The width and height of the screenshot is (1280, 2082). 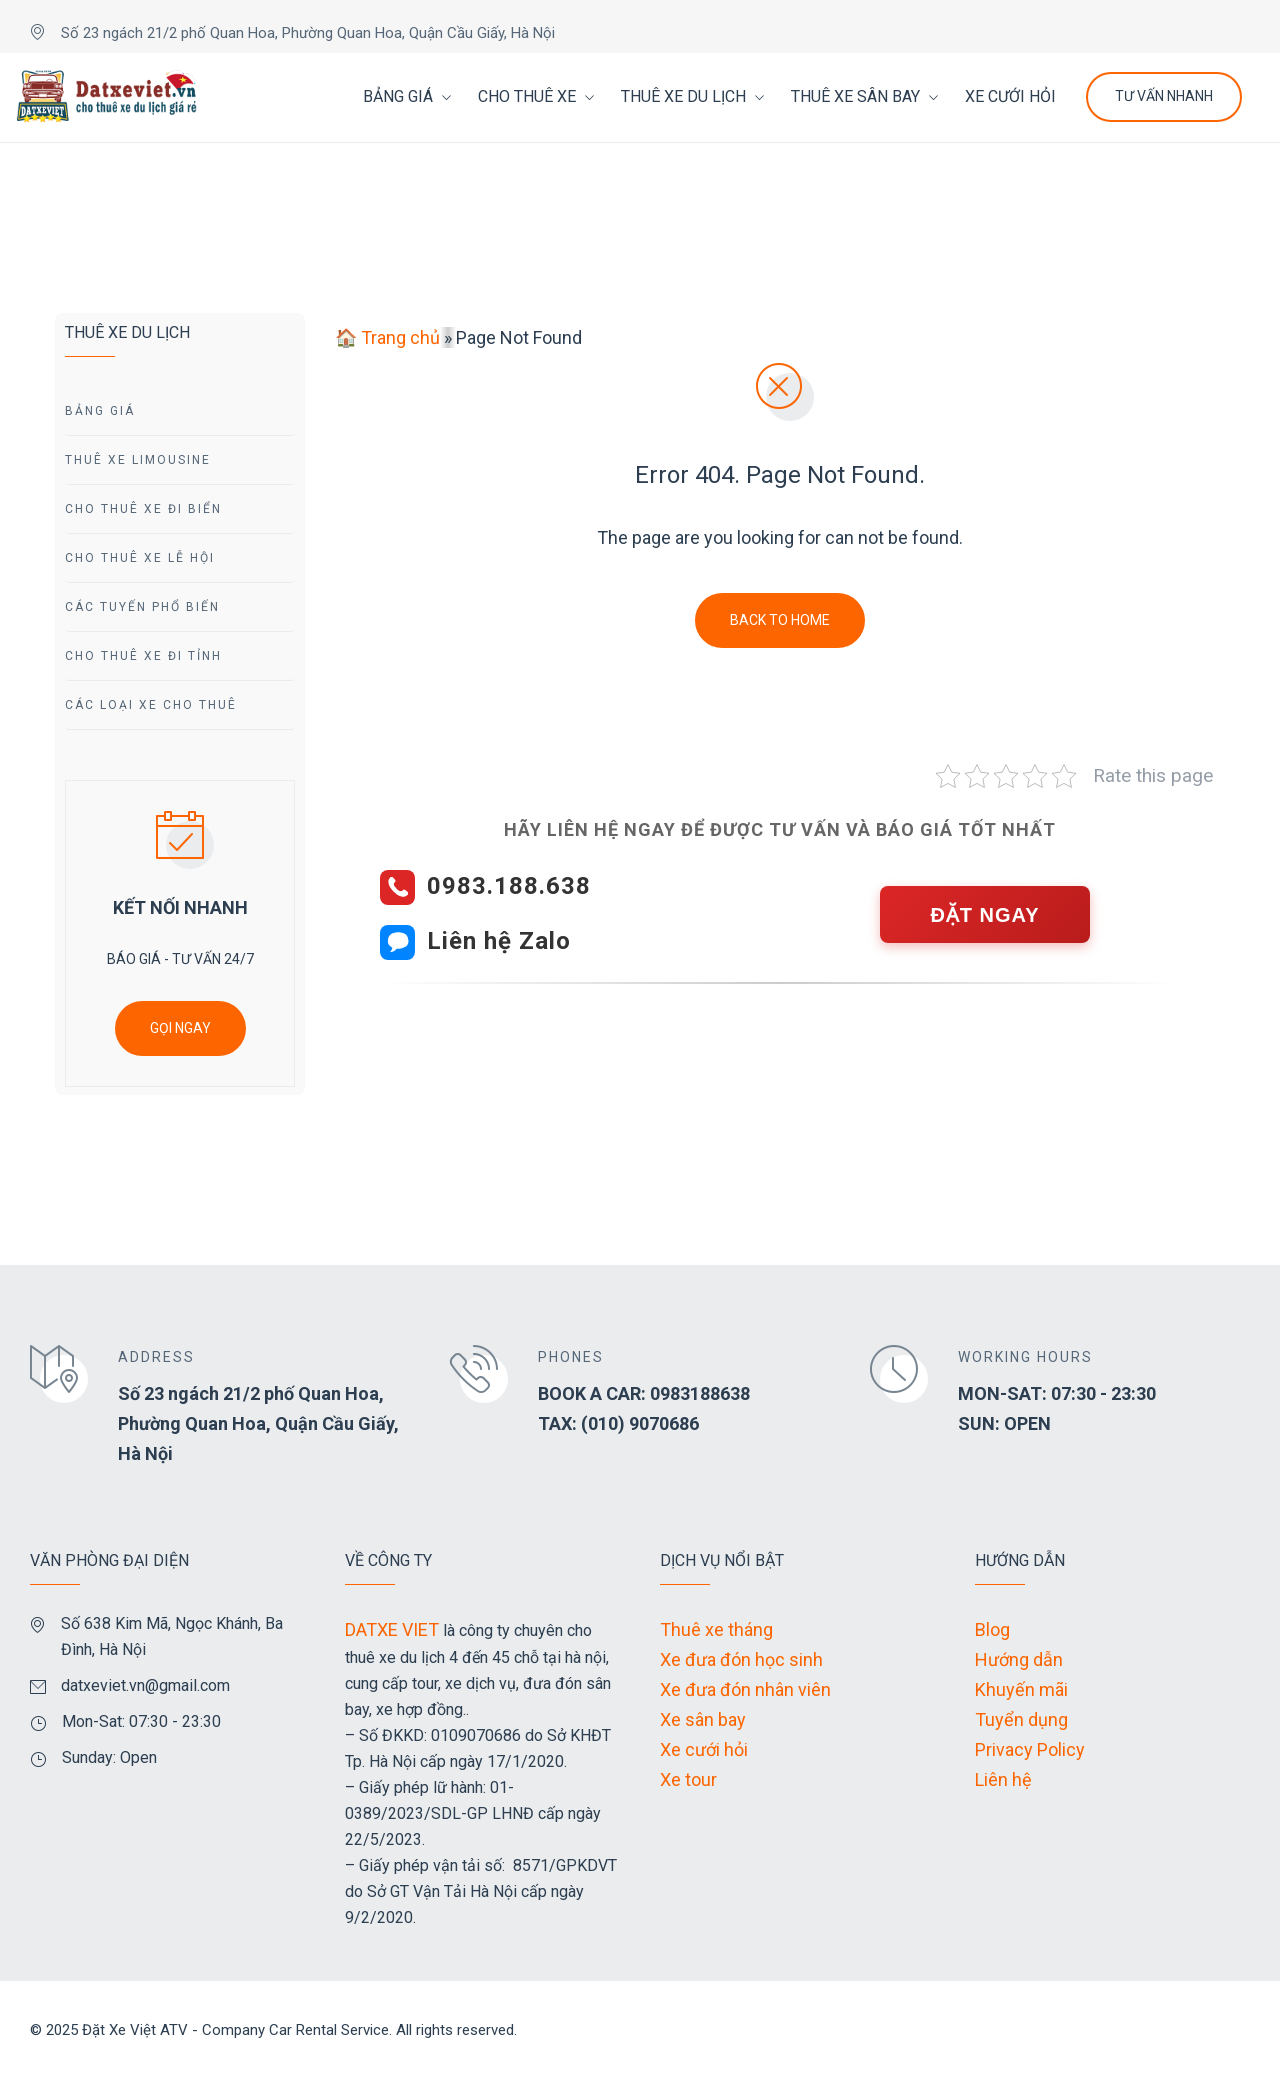 What do you see at coordinates (984, 915) in the screenshot?
I see `ĐẶT NGAY` at bounding box center [984, 915].